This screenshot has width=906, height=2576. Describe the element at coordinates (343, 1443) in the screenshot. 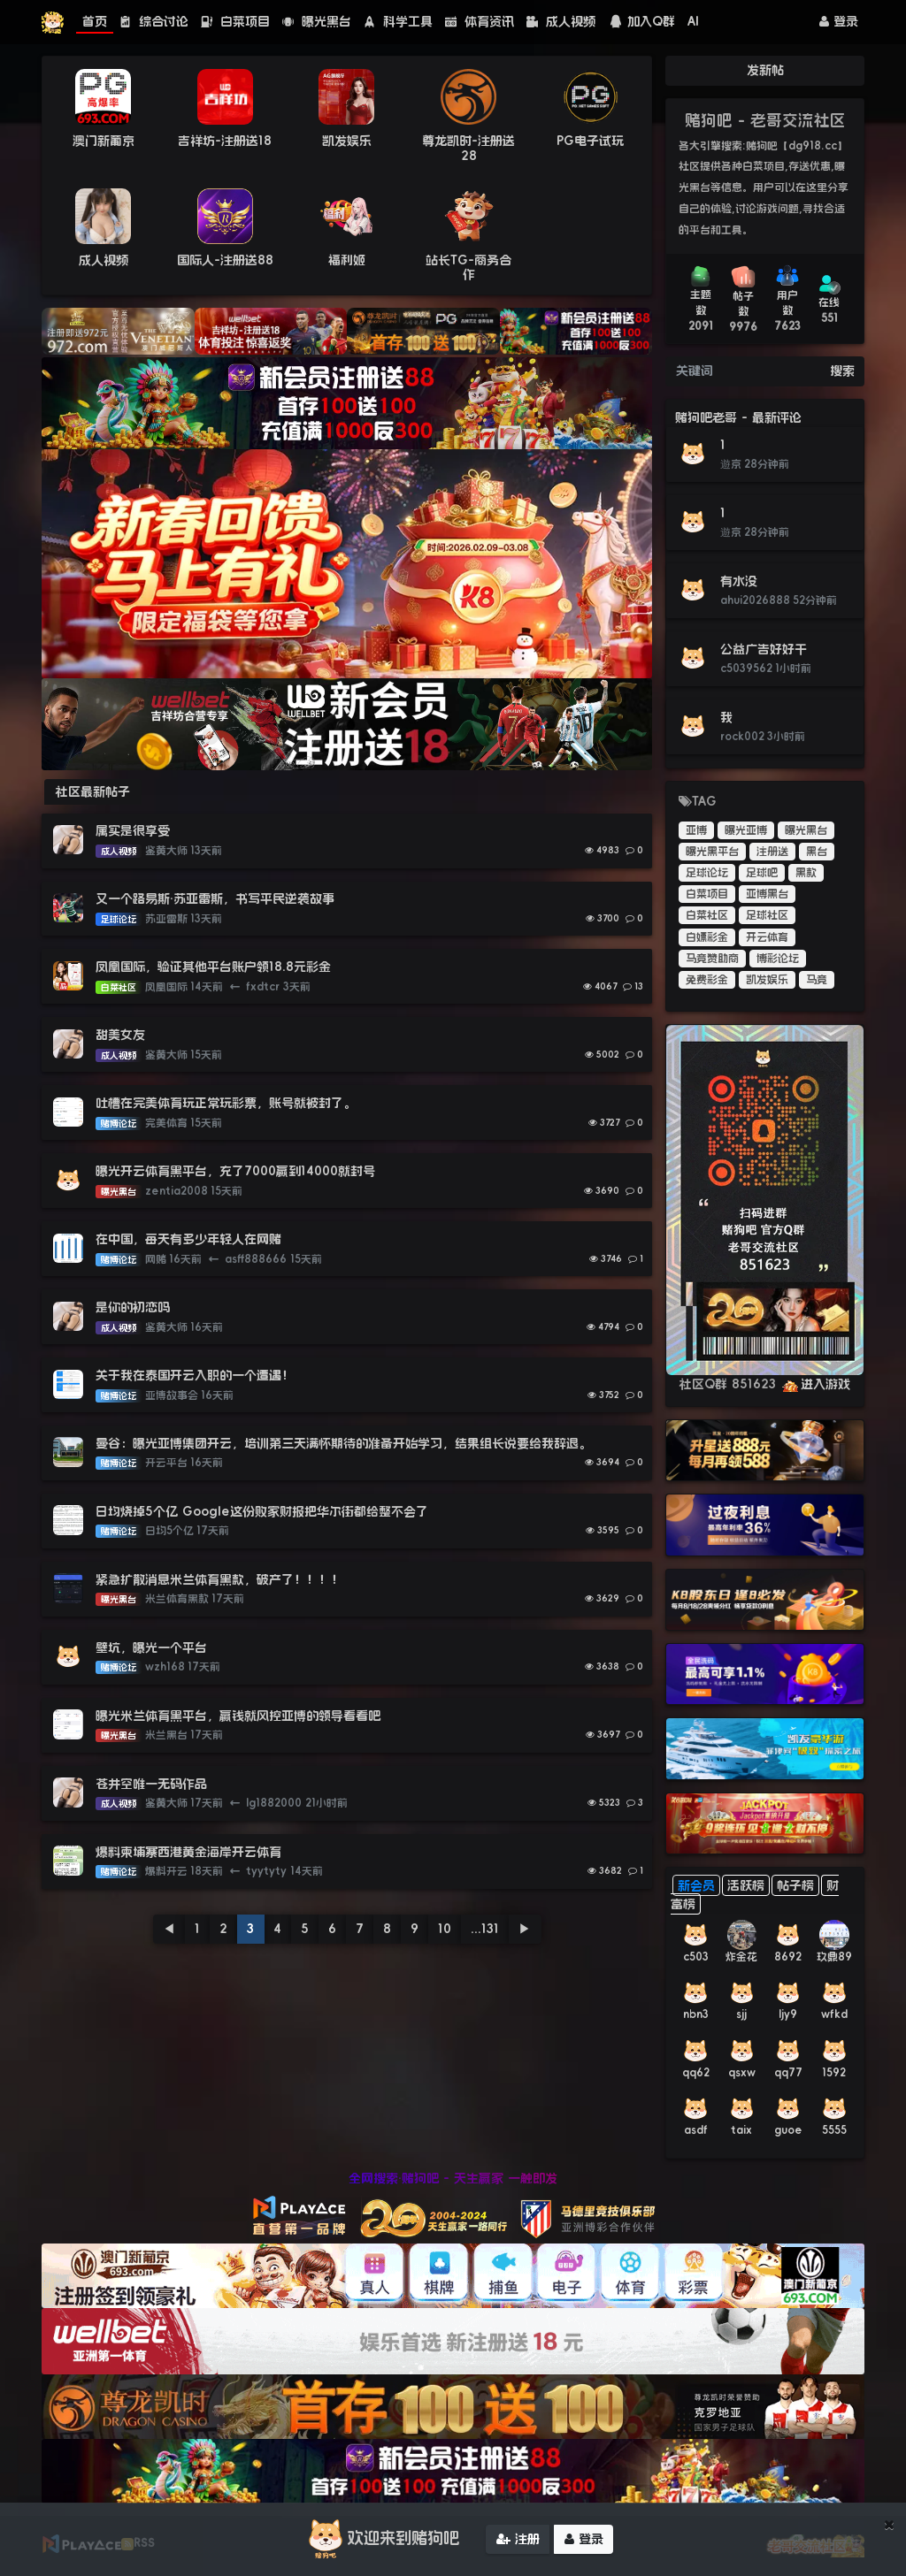

I see `曼谷：曝光亚博集团开云，培训第三天满怀期待的准备开始学习，结果组长说要给我辞退。` at that location.